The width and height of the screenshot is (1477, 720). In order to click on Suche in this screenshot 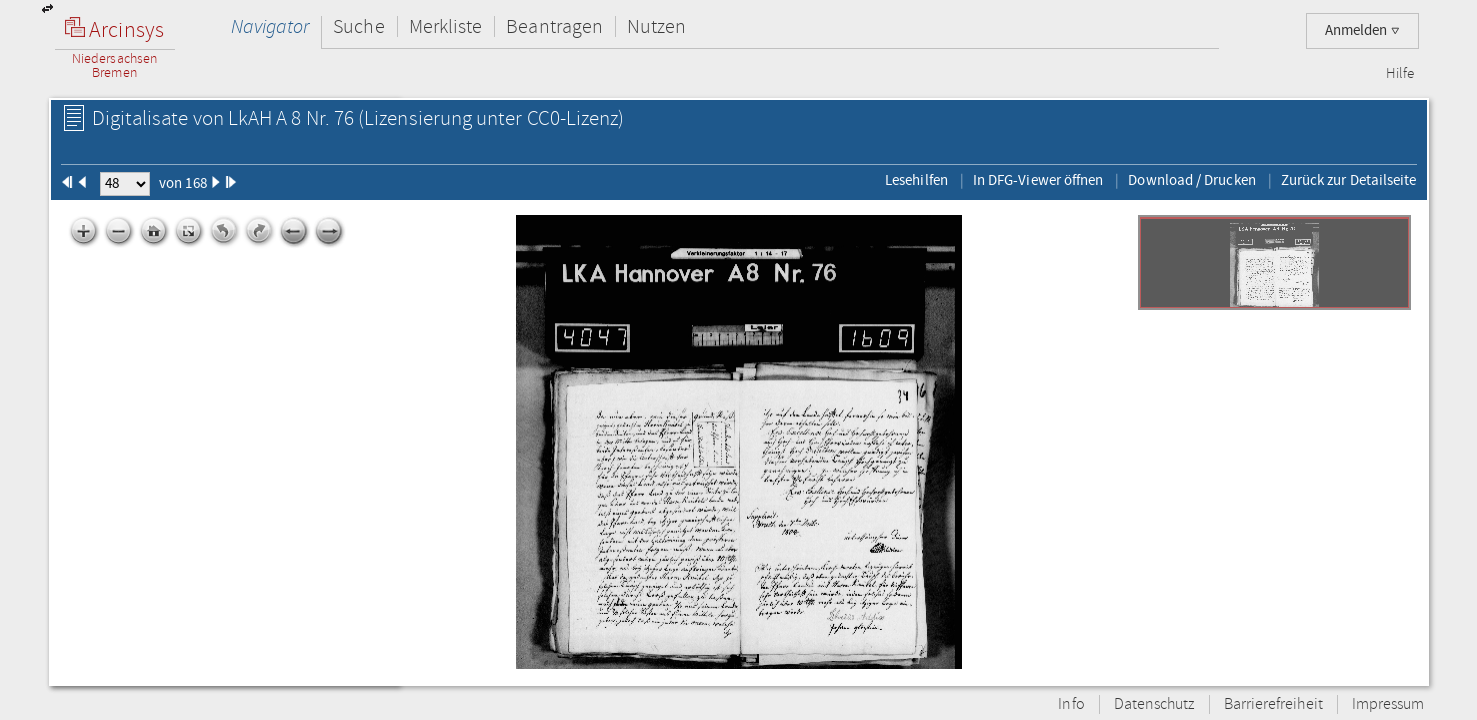, I will do `click(358, 26)`.